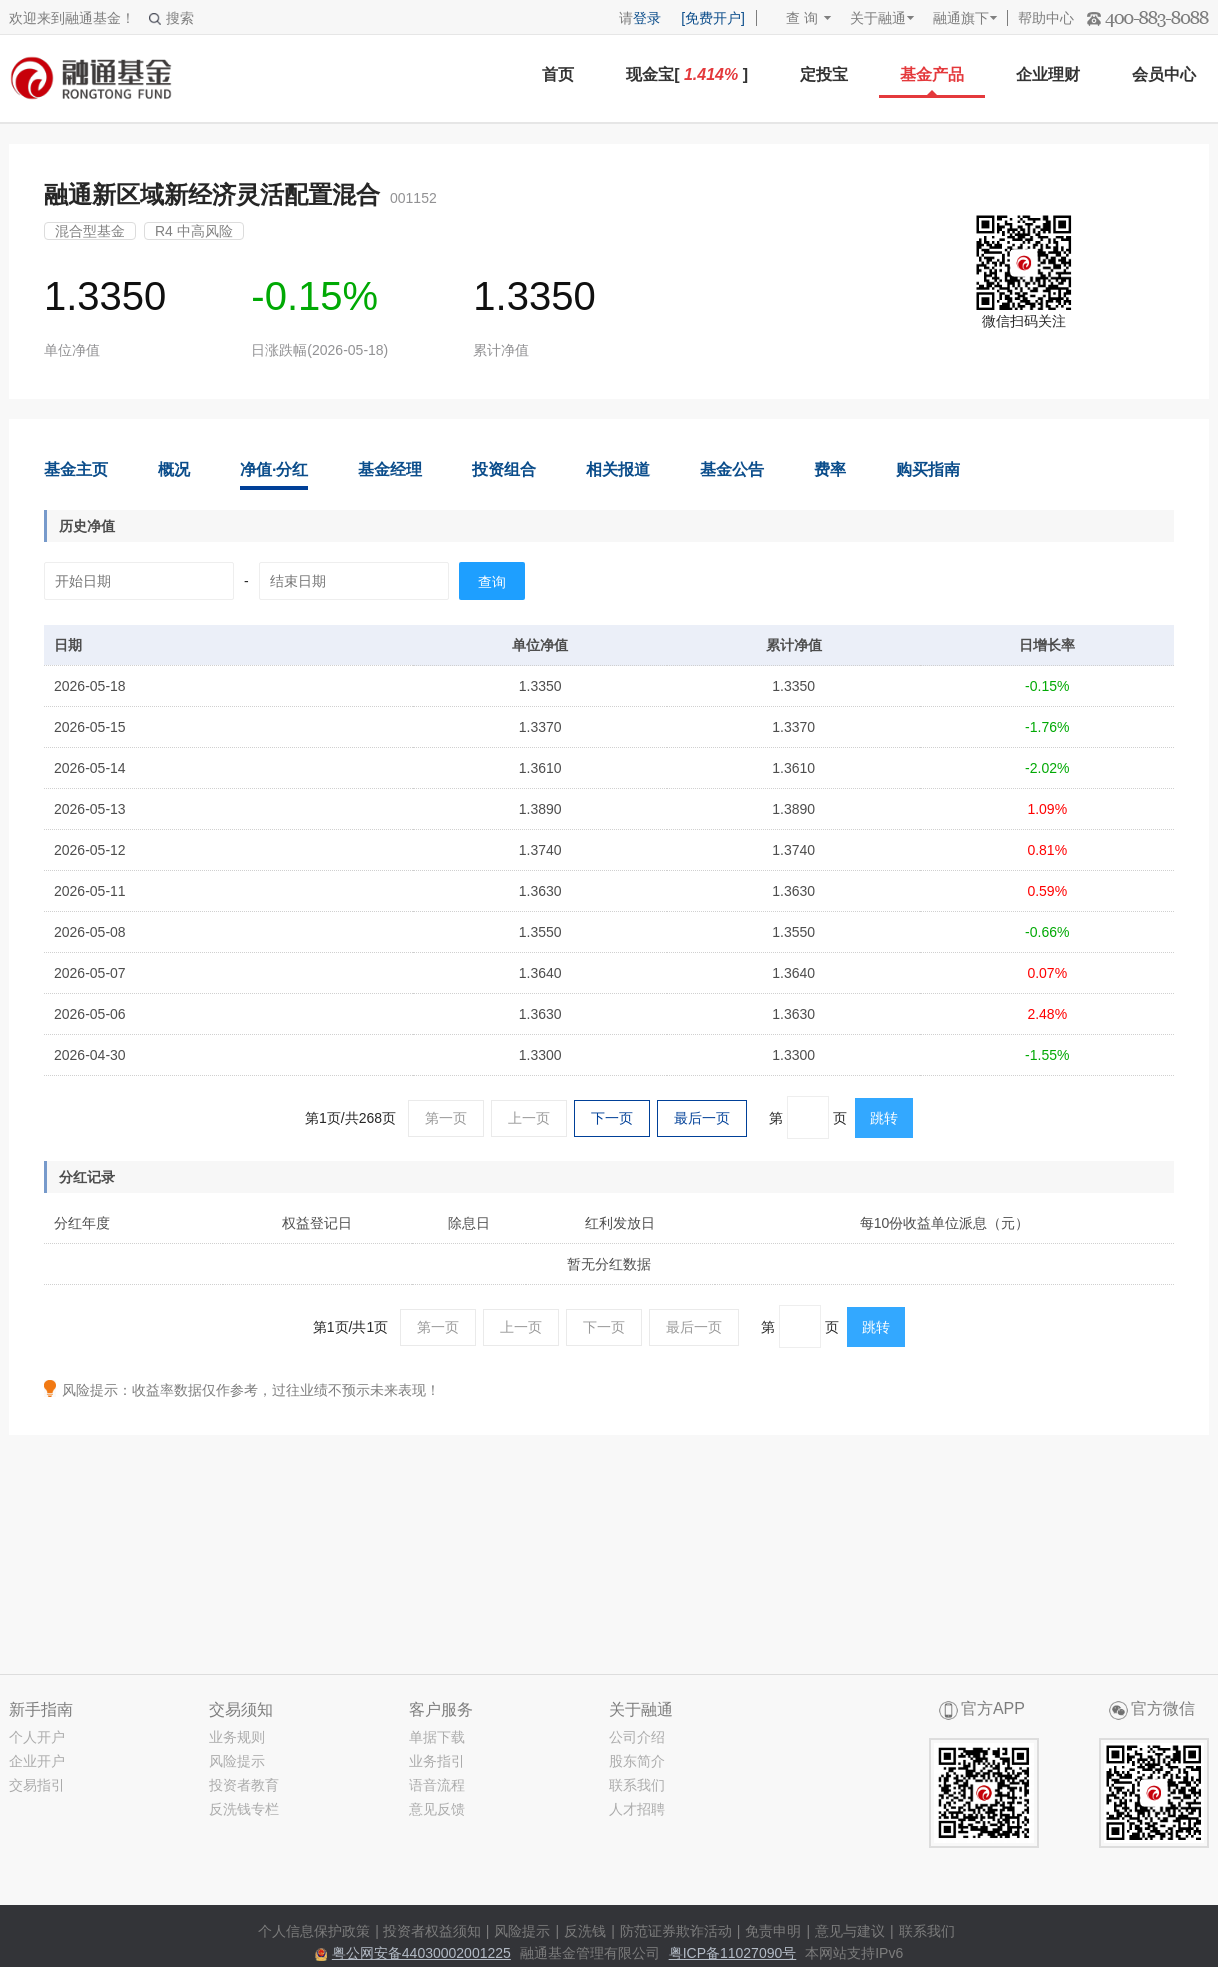 Image resolution: width=1218 pixels, height=1967 pixels. I want to click on 投资组合, so click(504, 469).